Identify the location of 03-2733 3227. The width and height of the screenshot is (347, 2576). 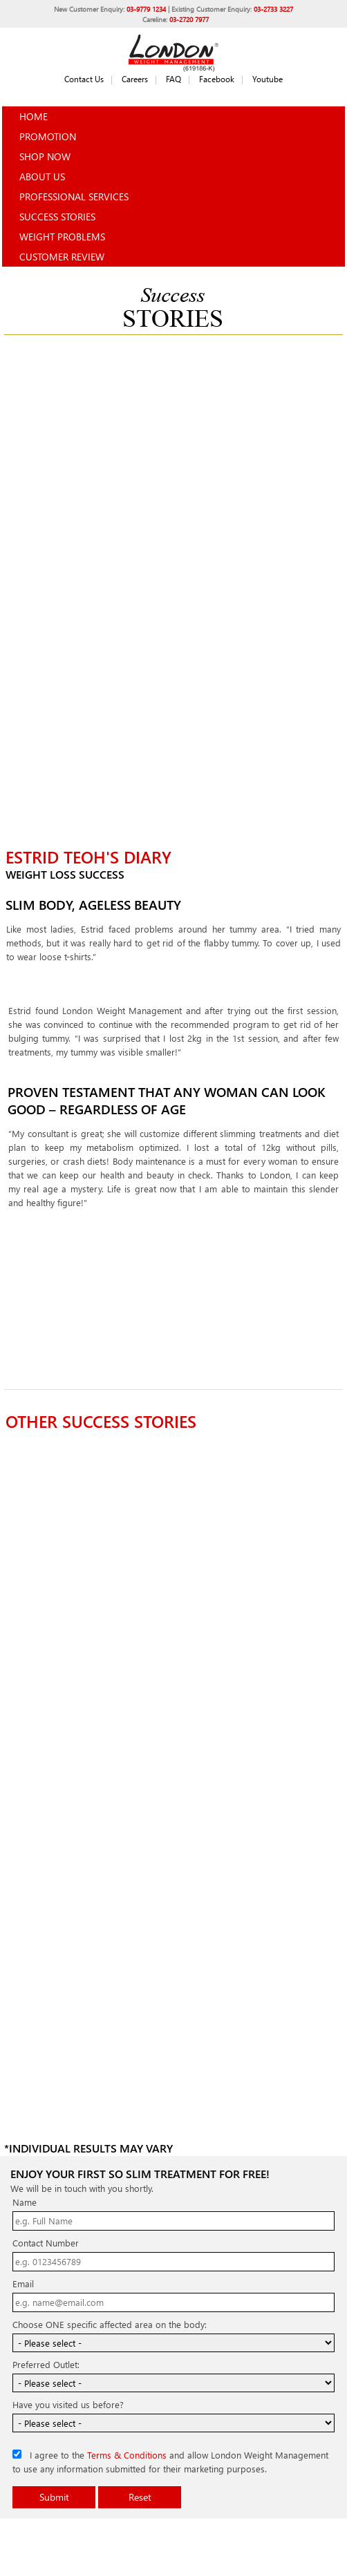
(273, 8).